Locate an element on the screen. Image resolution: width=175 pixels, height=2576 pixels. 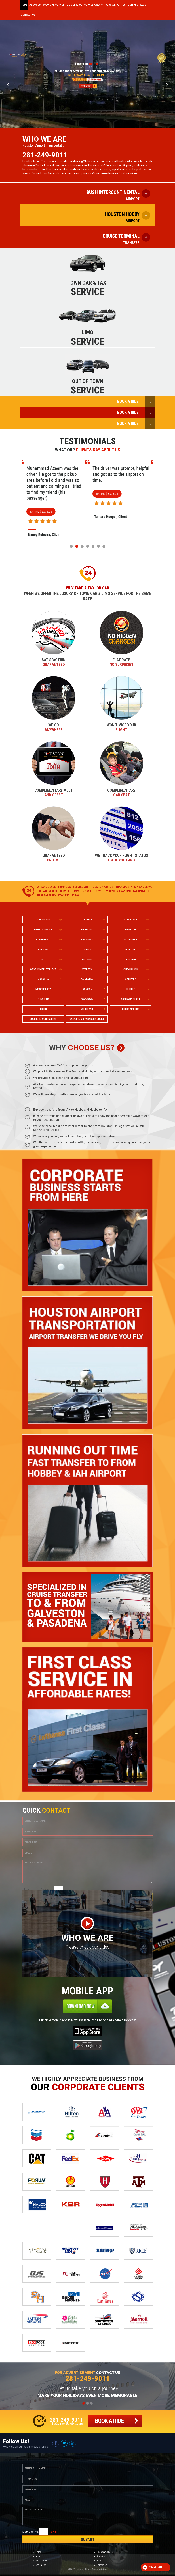
BELLAIRE is located at coordinates (87, 959).